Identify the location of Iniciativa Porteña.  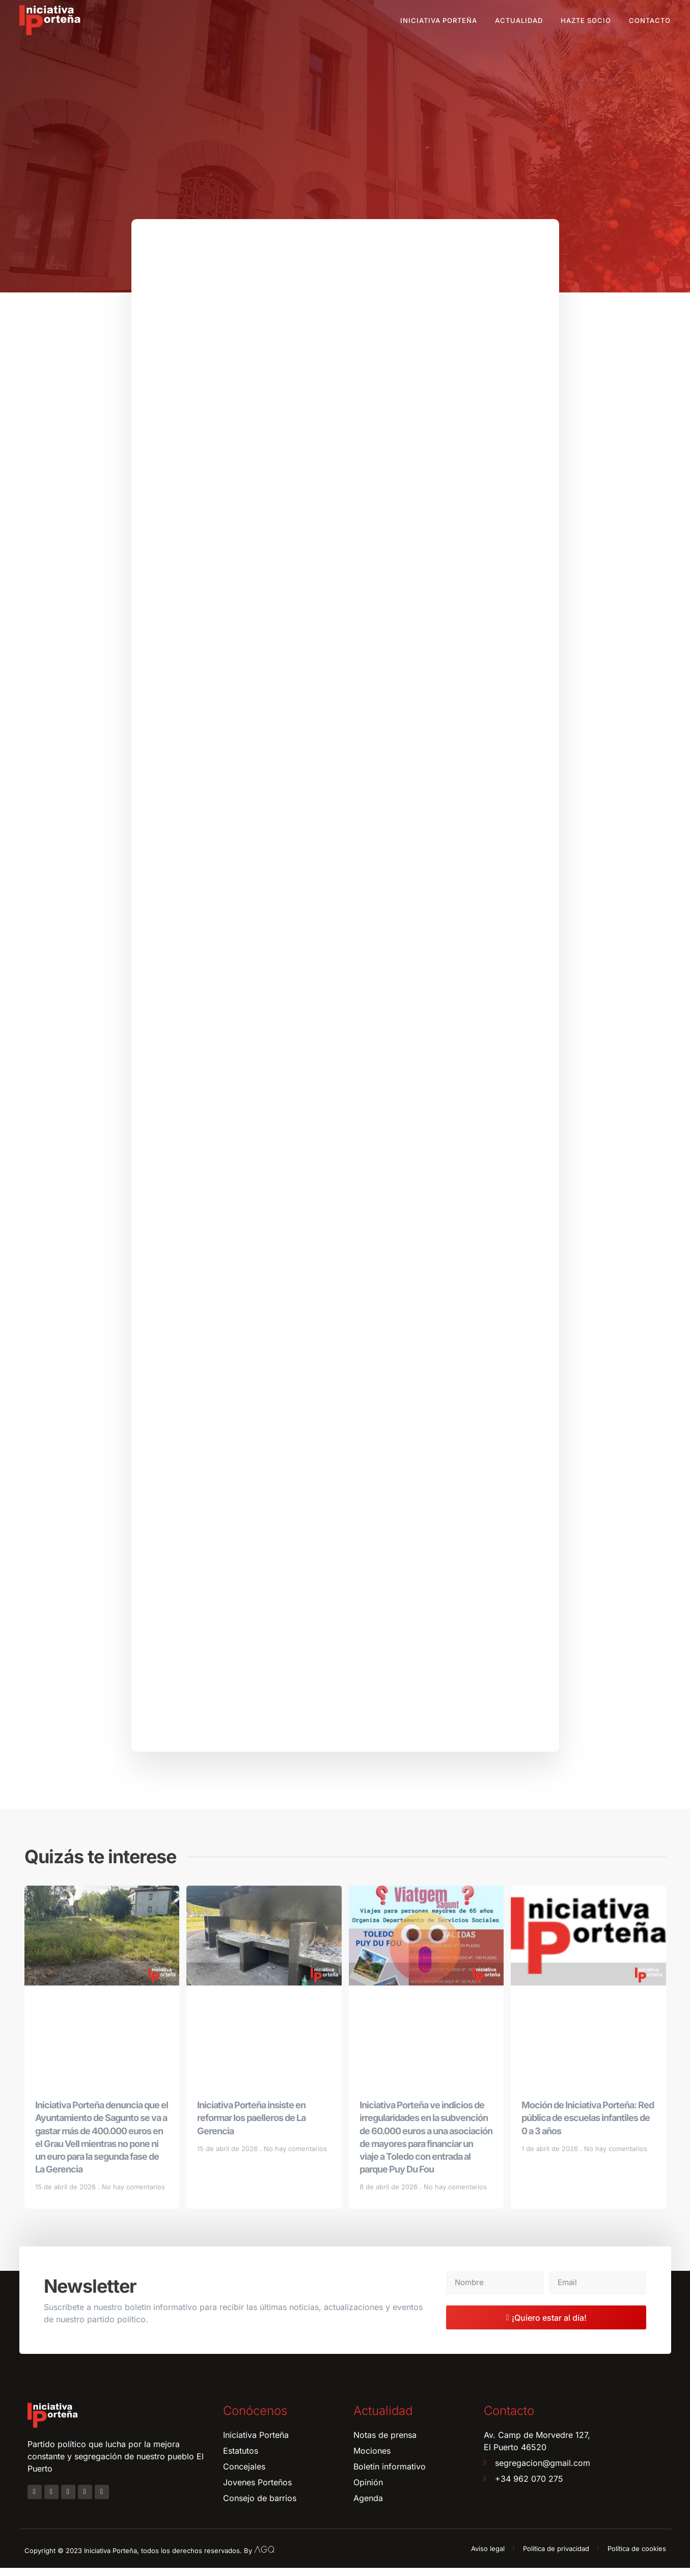
(438, 20).